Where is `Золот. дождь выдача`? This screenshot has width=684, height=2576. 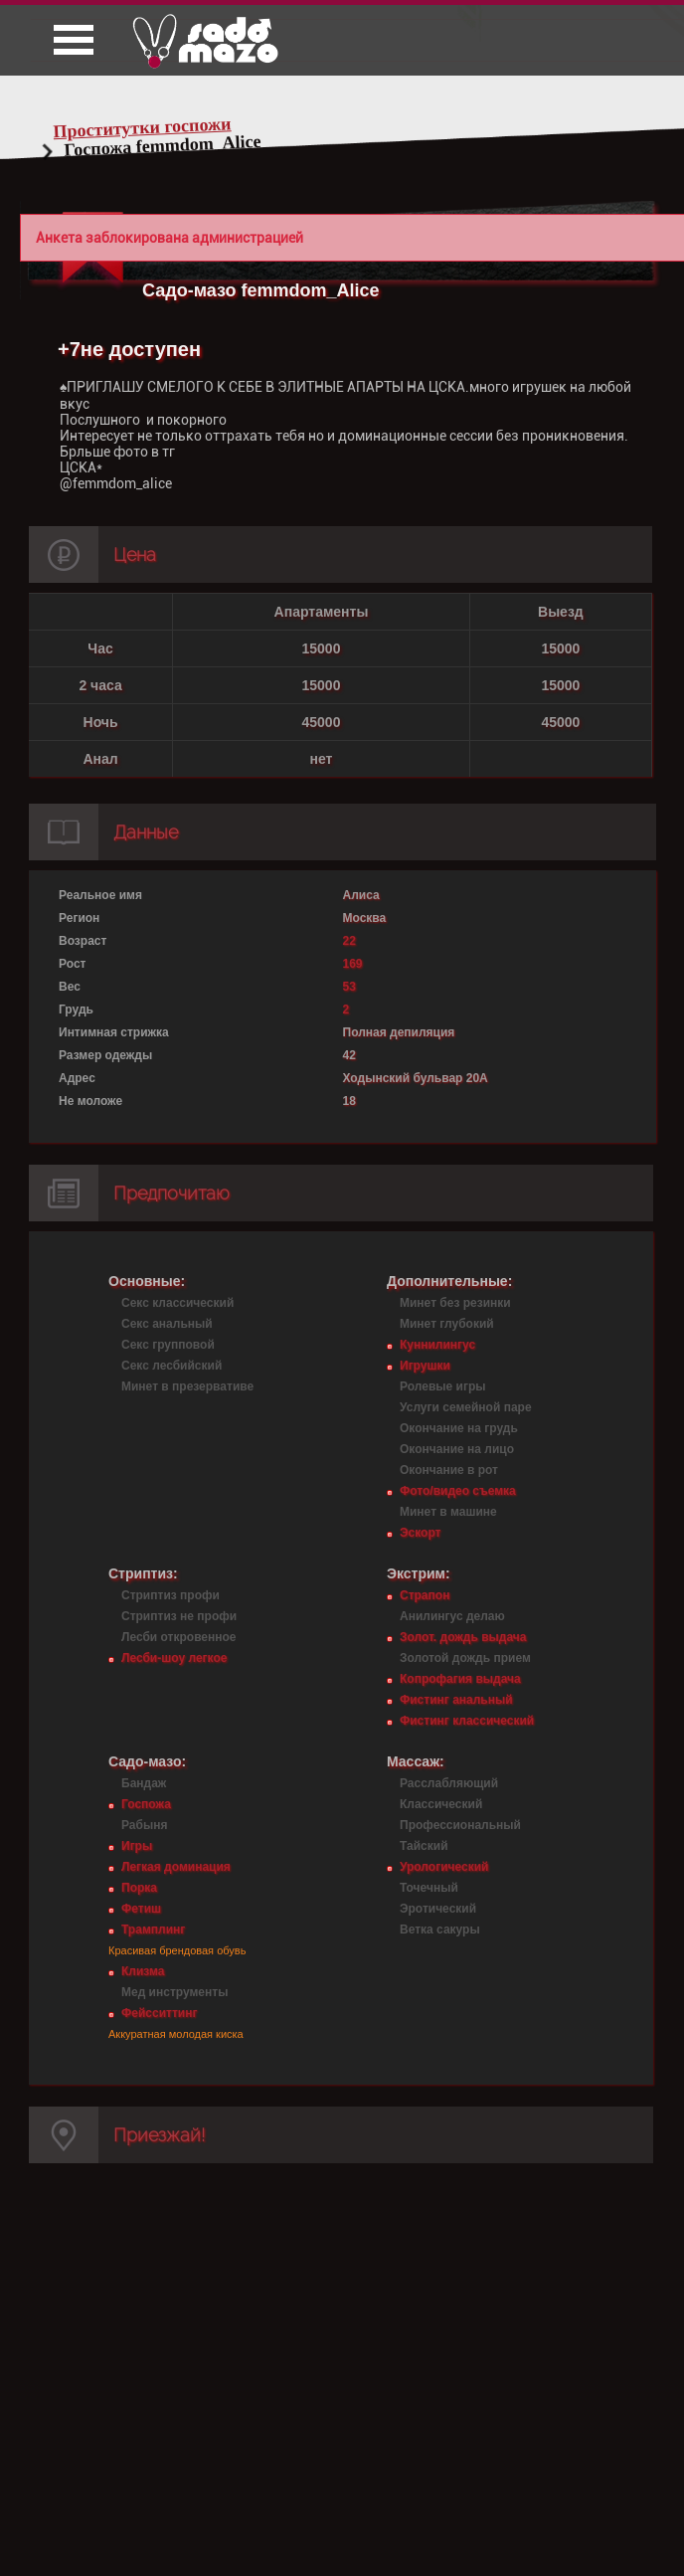
Золот. дождь выдача is located at coordinates (463, 1637).